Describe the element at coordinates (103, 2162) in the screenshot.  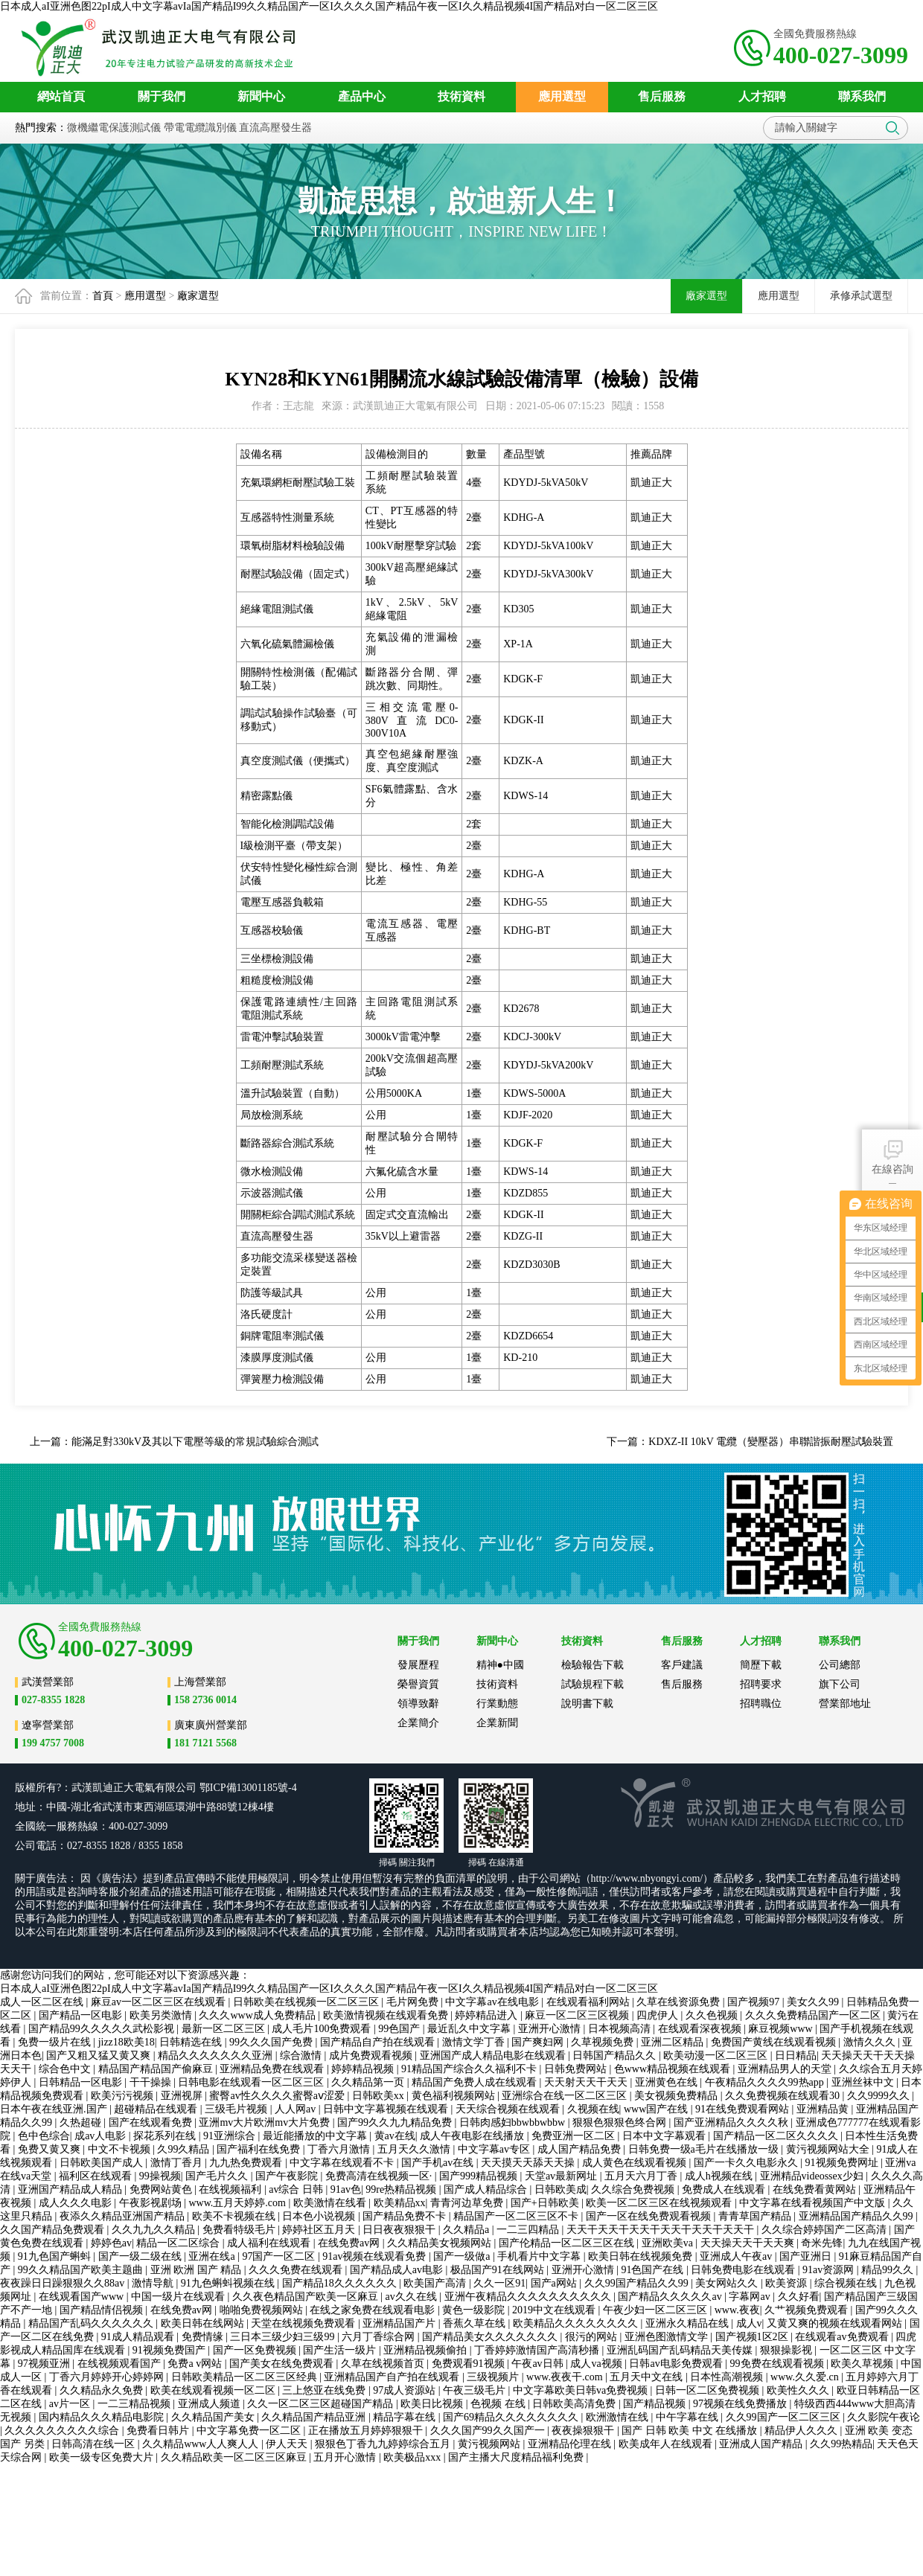
I see `日韩欧美国产成人` at that location.